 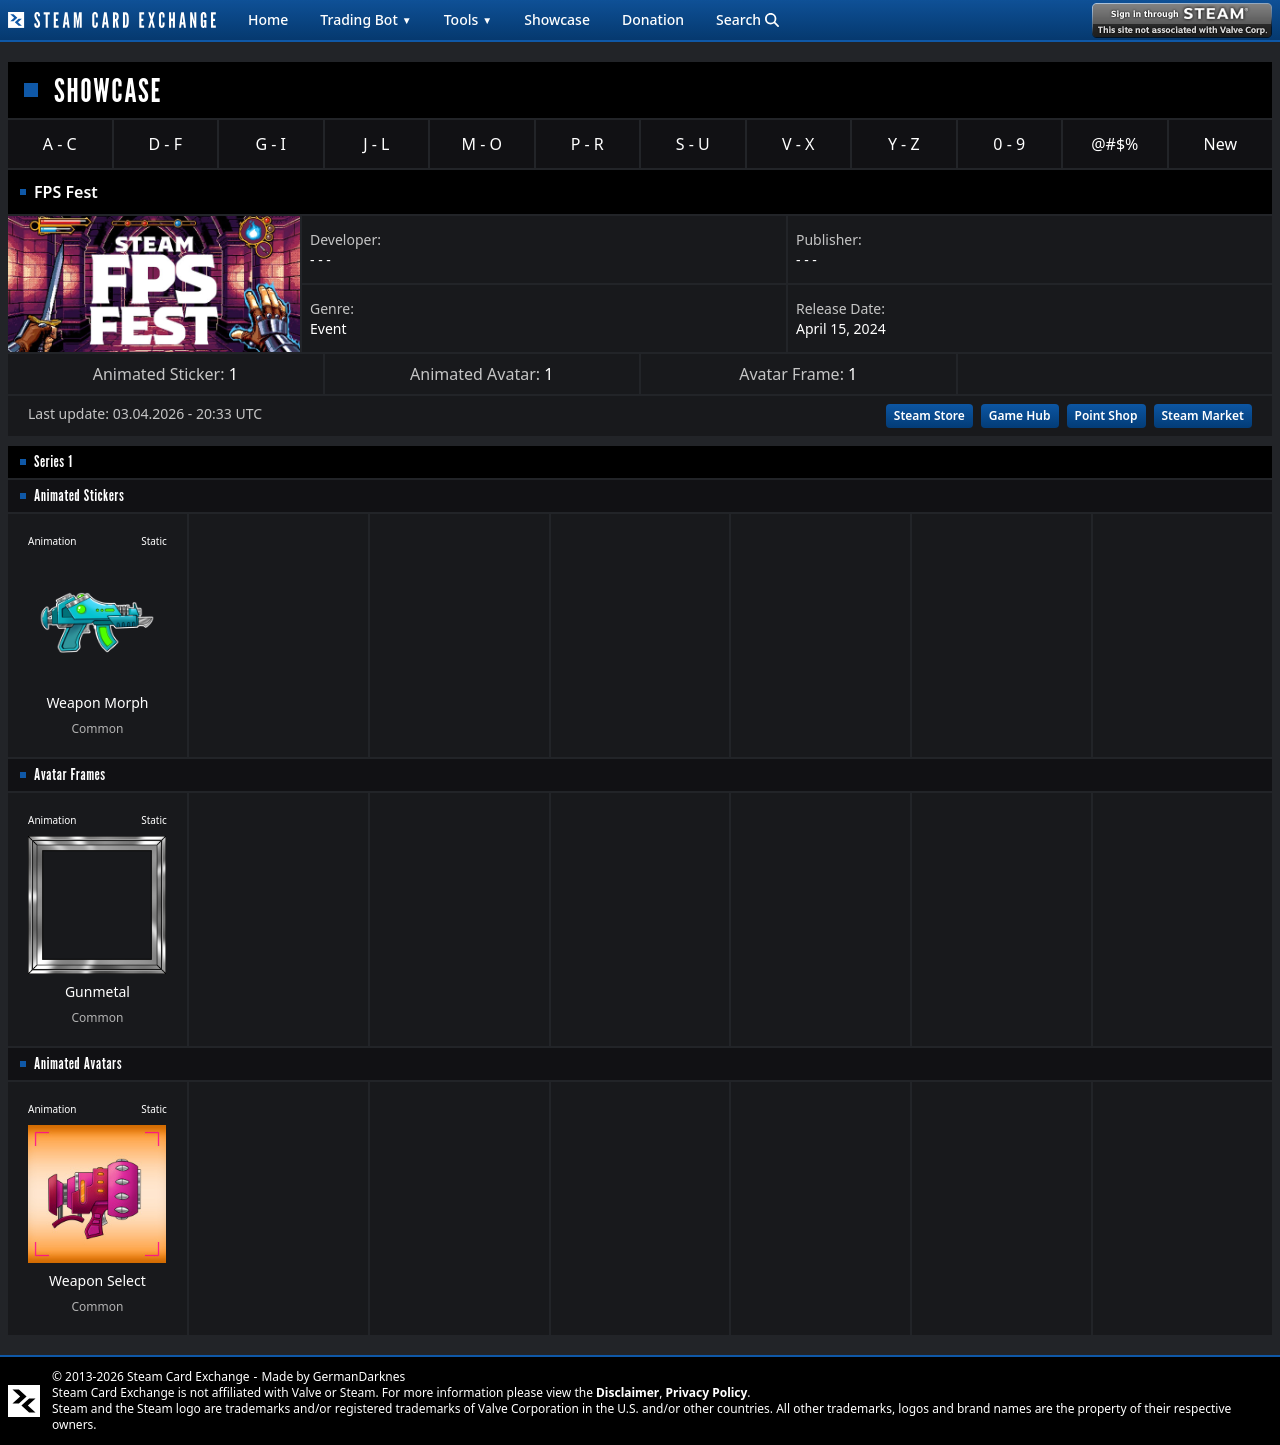 I want to click on 0 - 9, so click(x=1009, y=144).